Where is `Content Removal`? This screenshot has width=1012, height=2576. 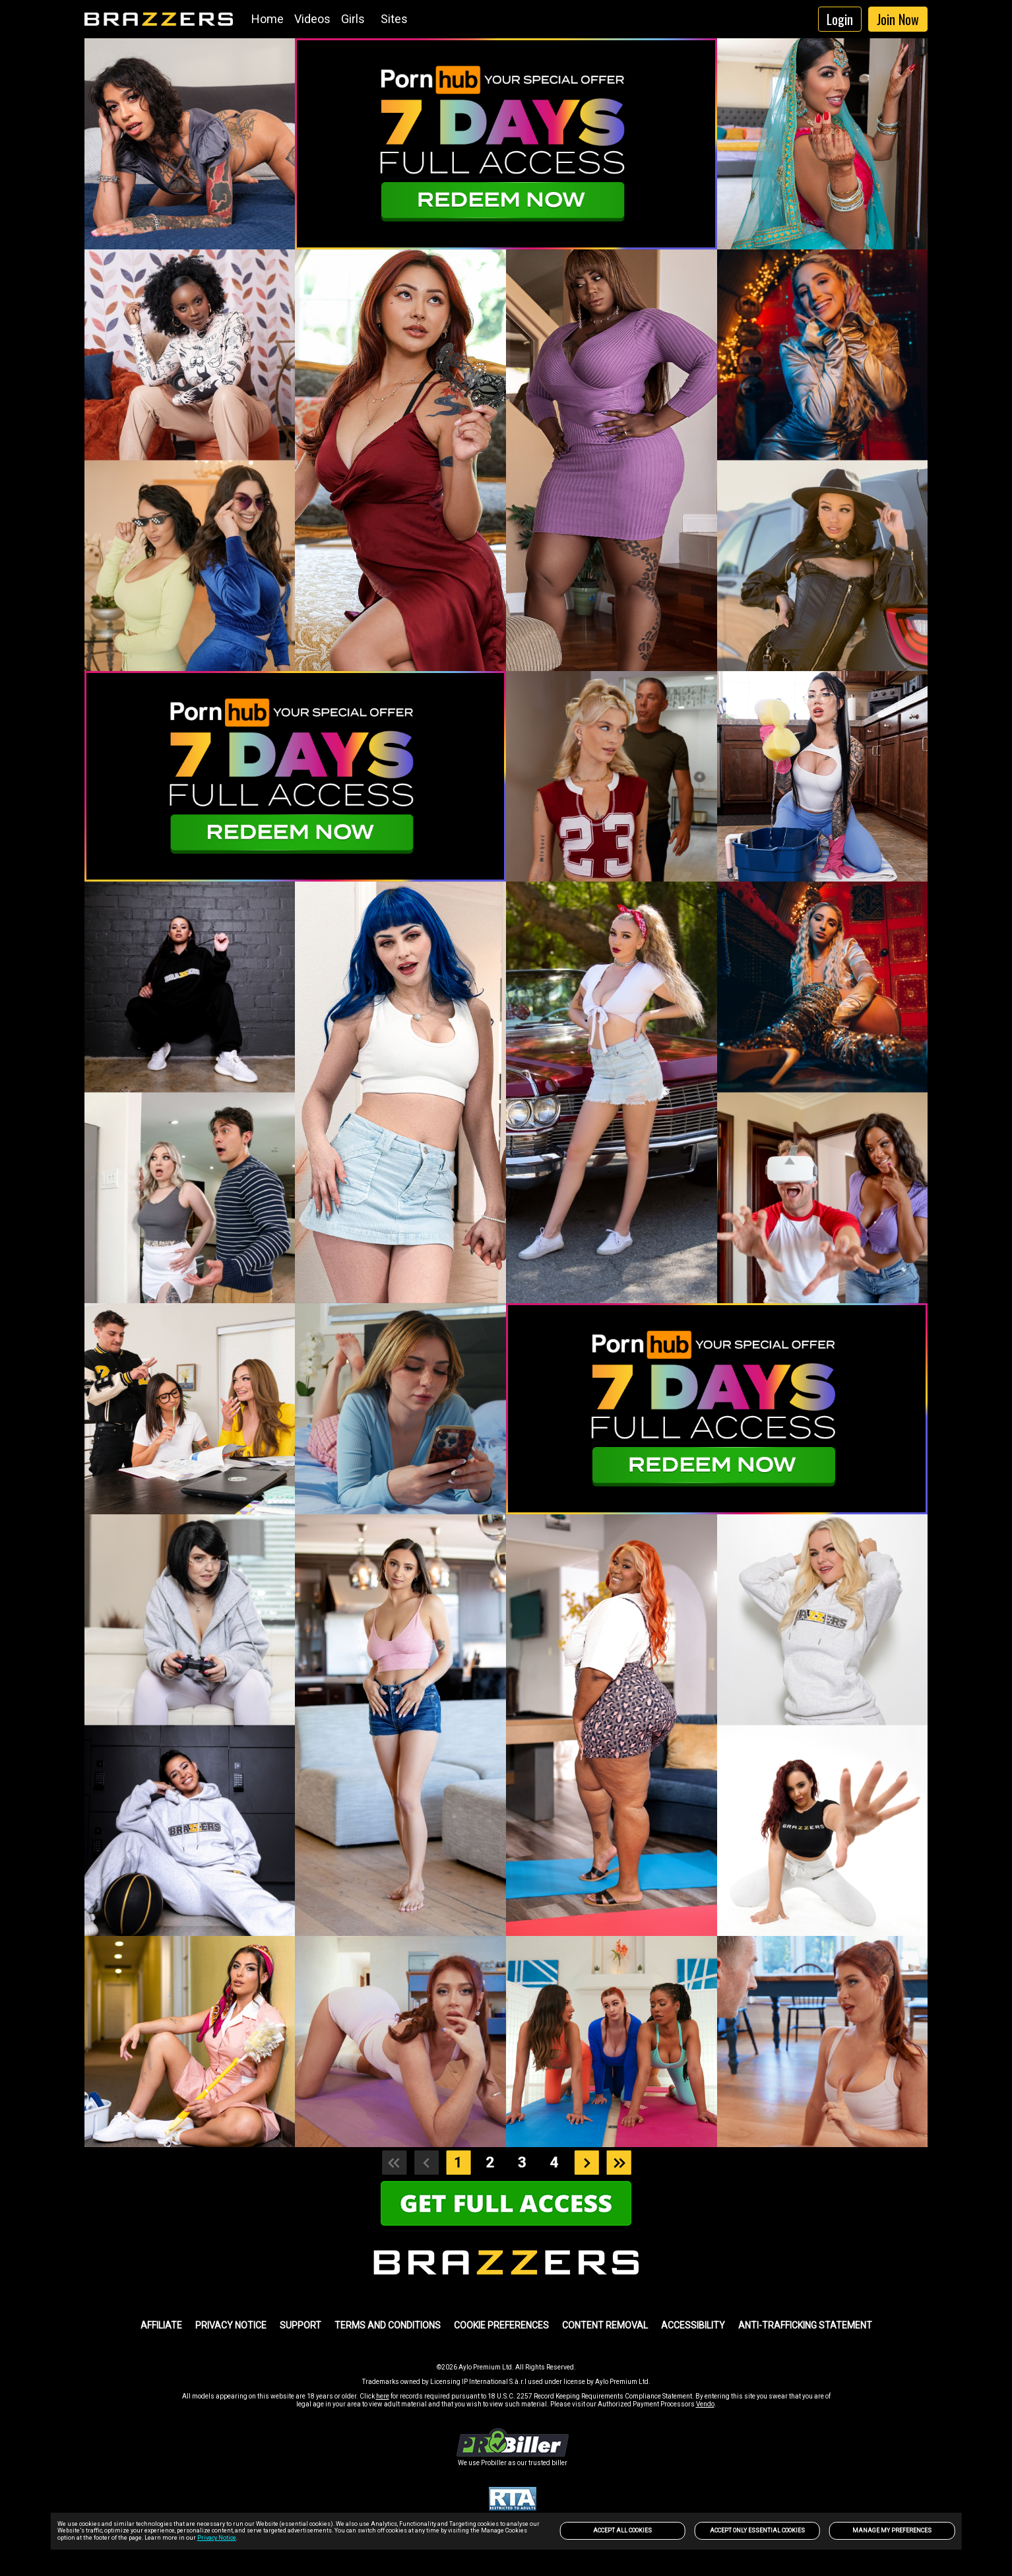 Content Removal is located at coordinates (605, 2325).